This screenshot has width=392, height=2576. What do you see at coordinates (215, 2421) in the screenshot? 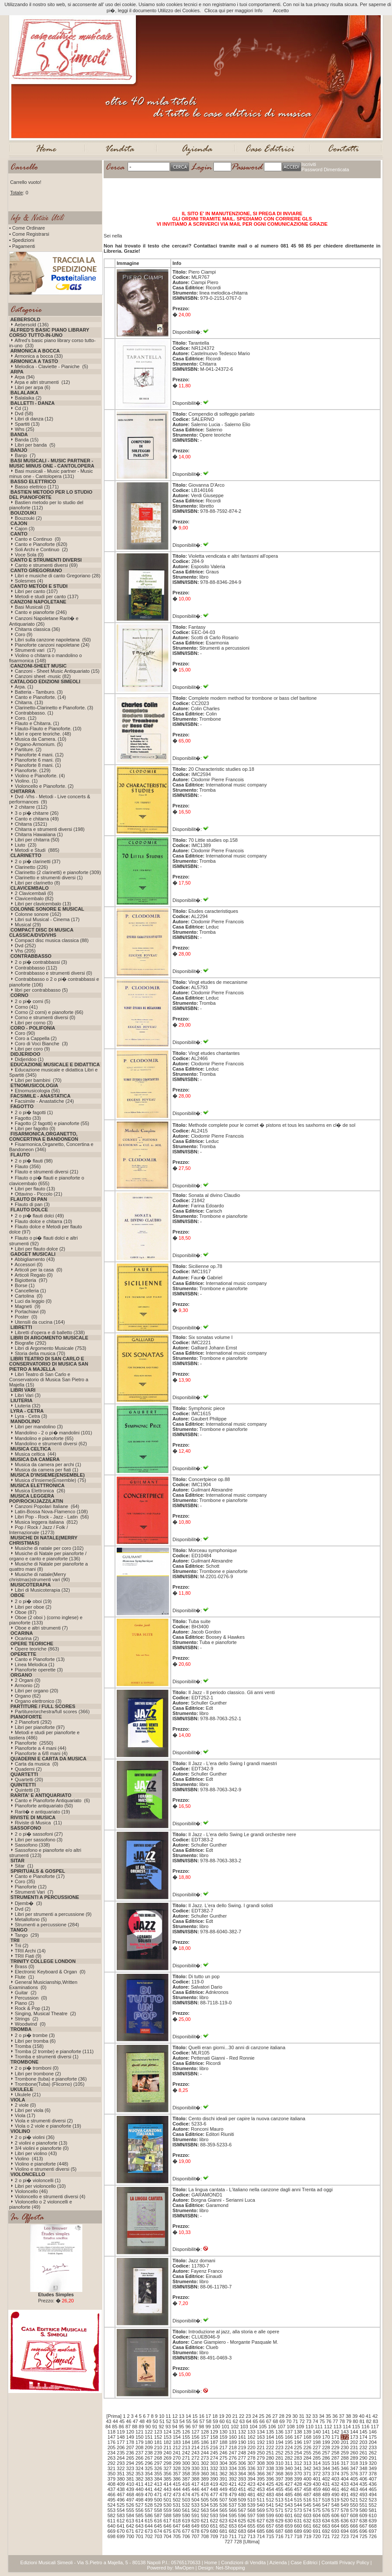
I see `59` at bounding box center [215, 2421].